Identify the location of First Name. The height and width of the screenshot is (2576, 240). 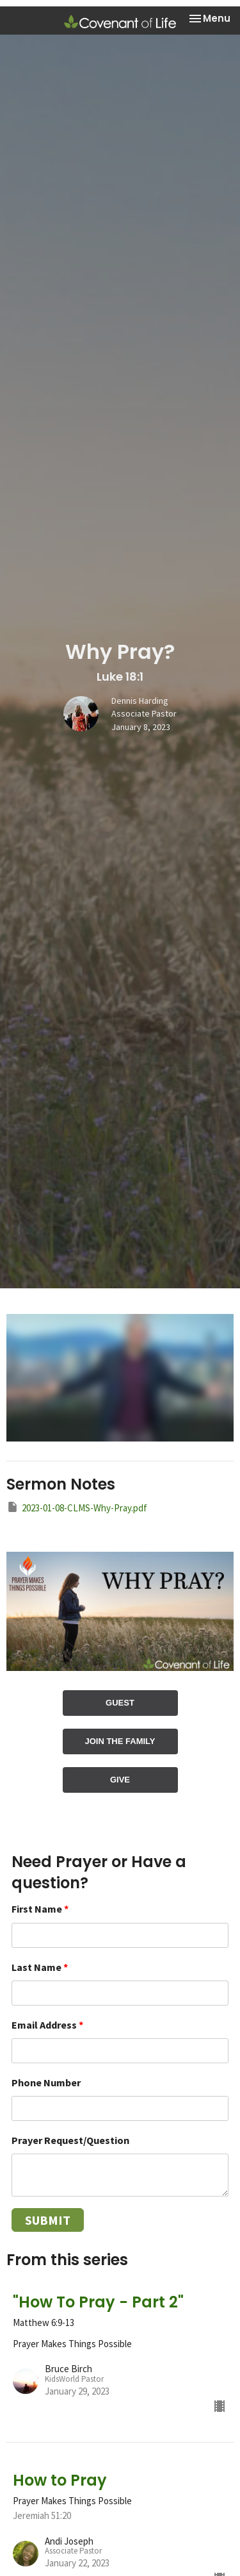
(40, 1908).